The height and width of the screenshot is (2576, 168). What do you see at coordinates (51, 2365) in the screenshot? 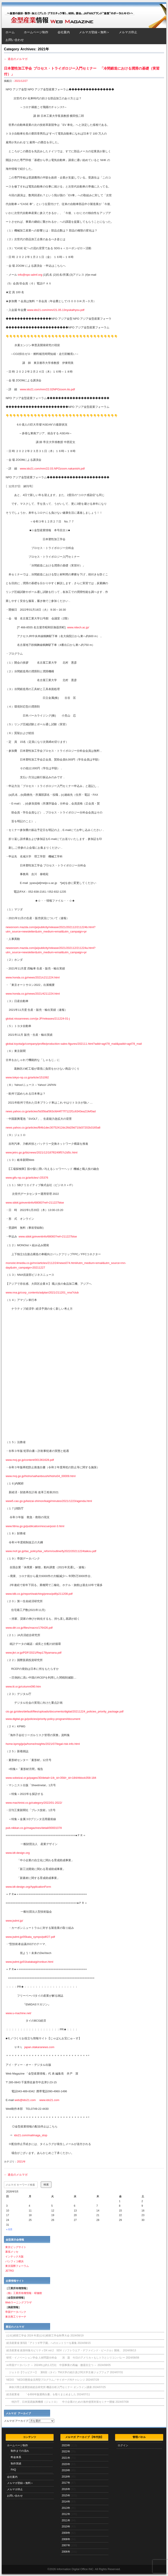
I see `㈱帝国データバンク ～ 2024年は約1.3万社 中国事業の再編・撤退目立つ ～` at bounding box center [51, 2365].